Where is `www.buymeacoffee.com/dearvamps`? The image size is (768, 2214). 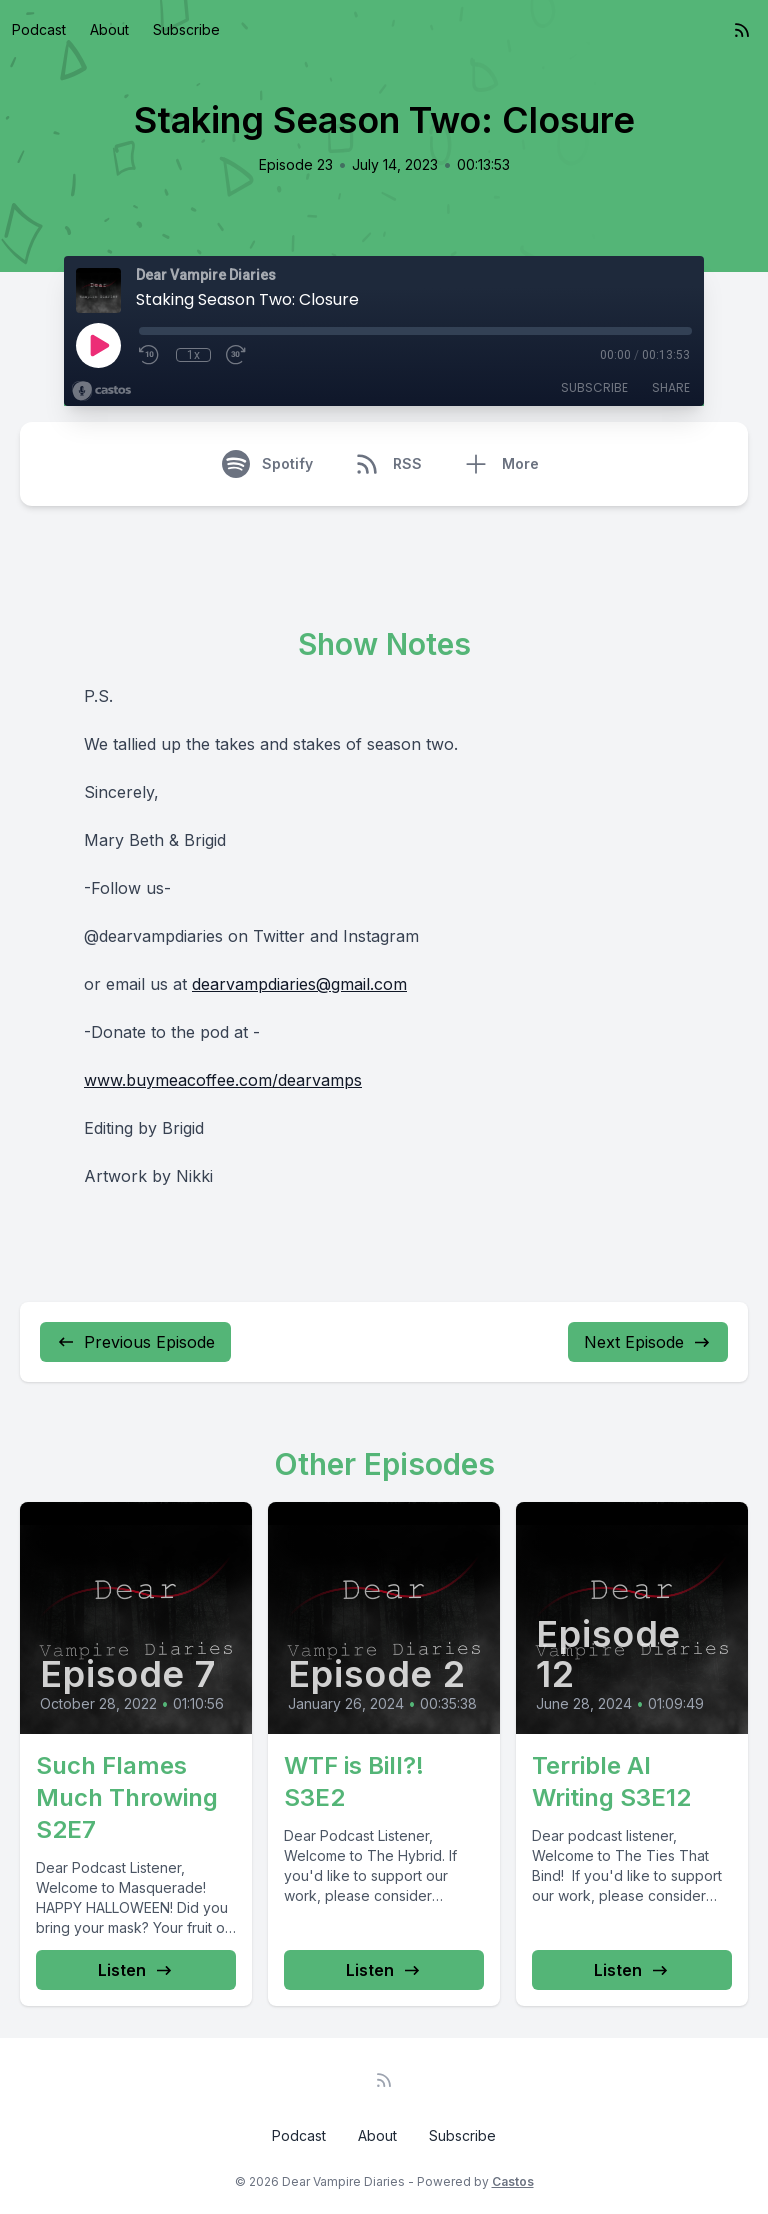
www.buymeacoffee.com/dearvamps is located at coordinates (223, 1080).